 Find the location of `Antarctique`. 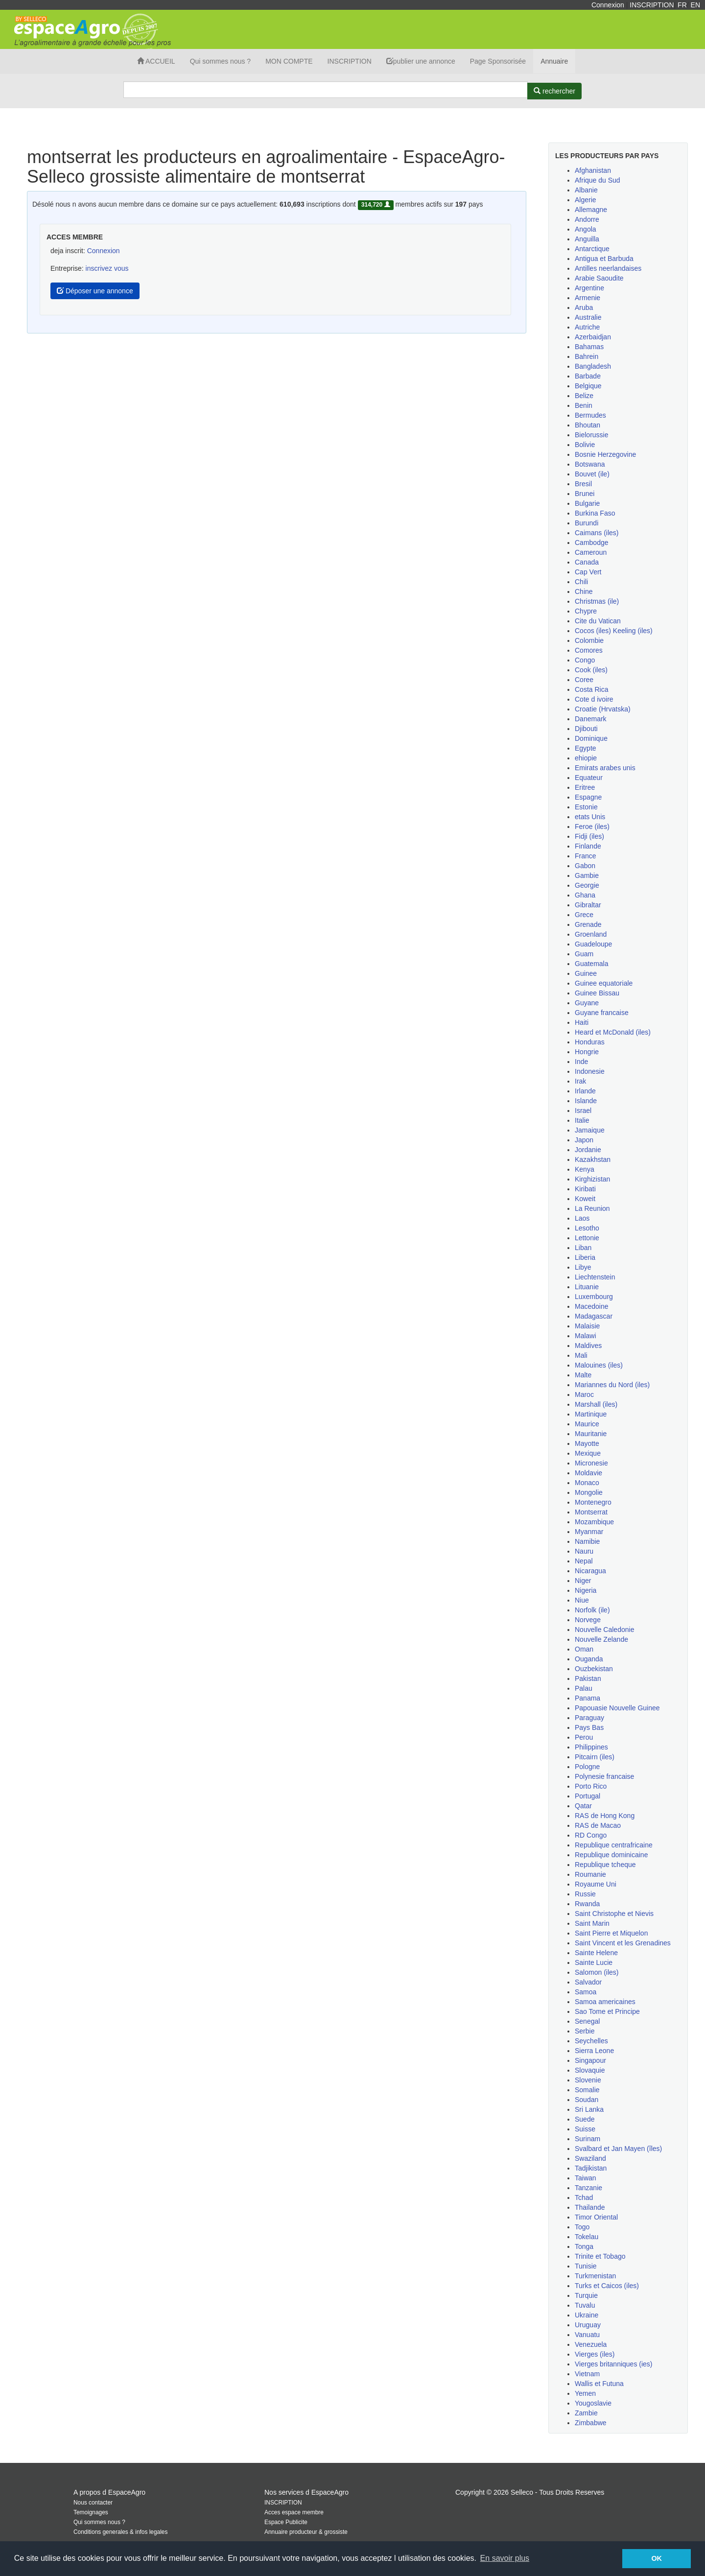

Antarctique is located at coordinates (592, 249).